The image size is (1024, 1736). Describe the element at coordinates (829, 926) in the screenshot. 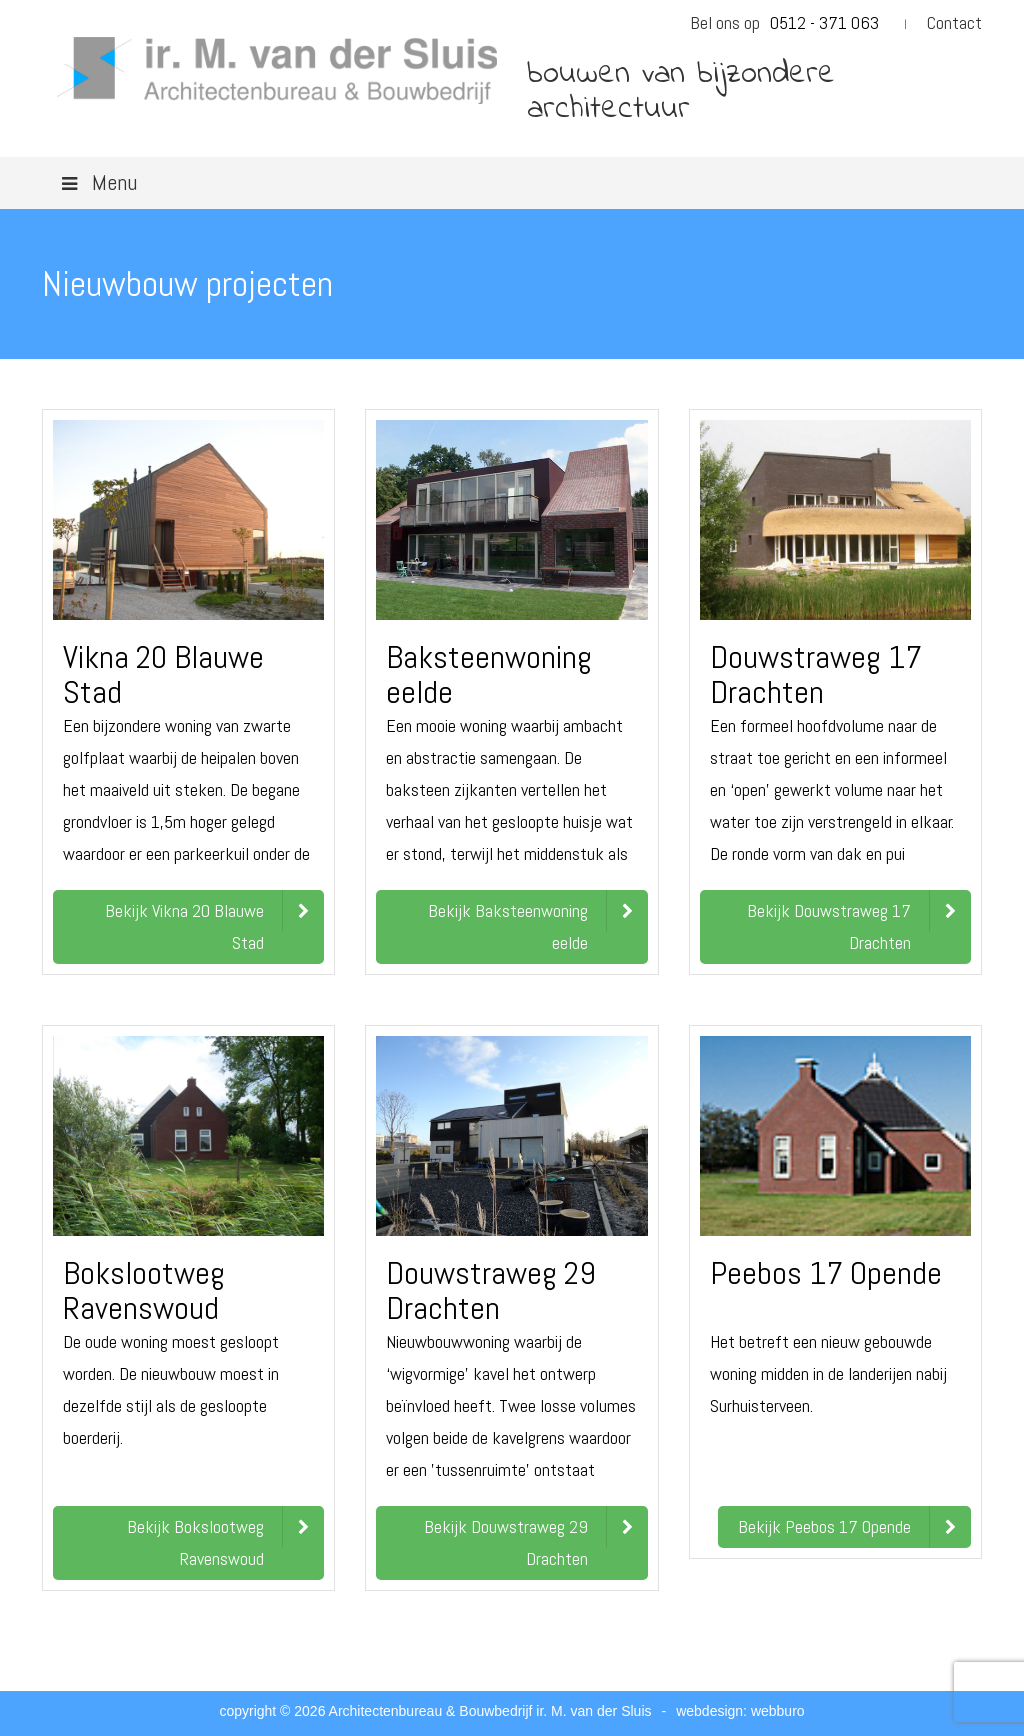

I see `Bekijk Douwstraweg 17 Drachten` at that location.